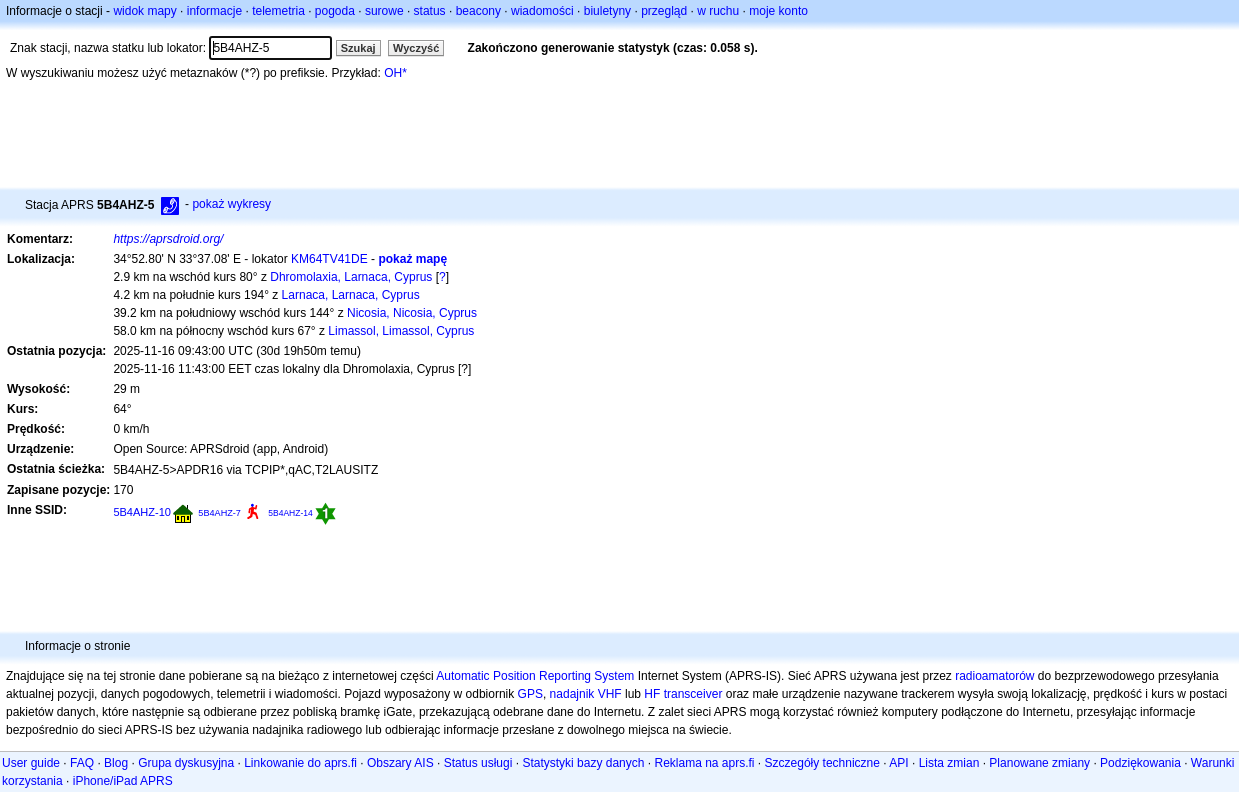 The height and width of the screenshot is (792, 1239). I want to click on informacje, so click(214, 11).